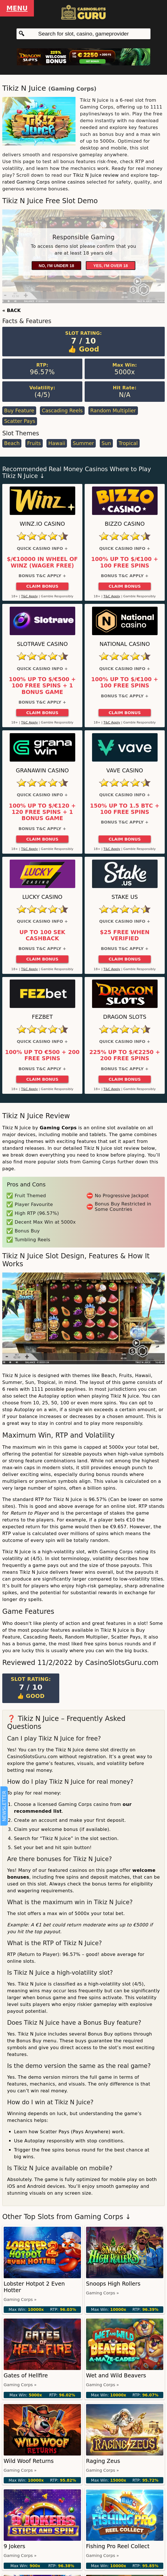 The width and height of the screenshot is (167, 2576). What do you see at coordinates (11, 310) in the screenshot?
I see `« BACK` at bounding box center [11, 310].